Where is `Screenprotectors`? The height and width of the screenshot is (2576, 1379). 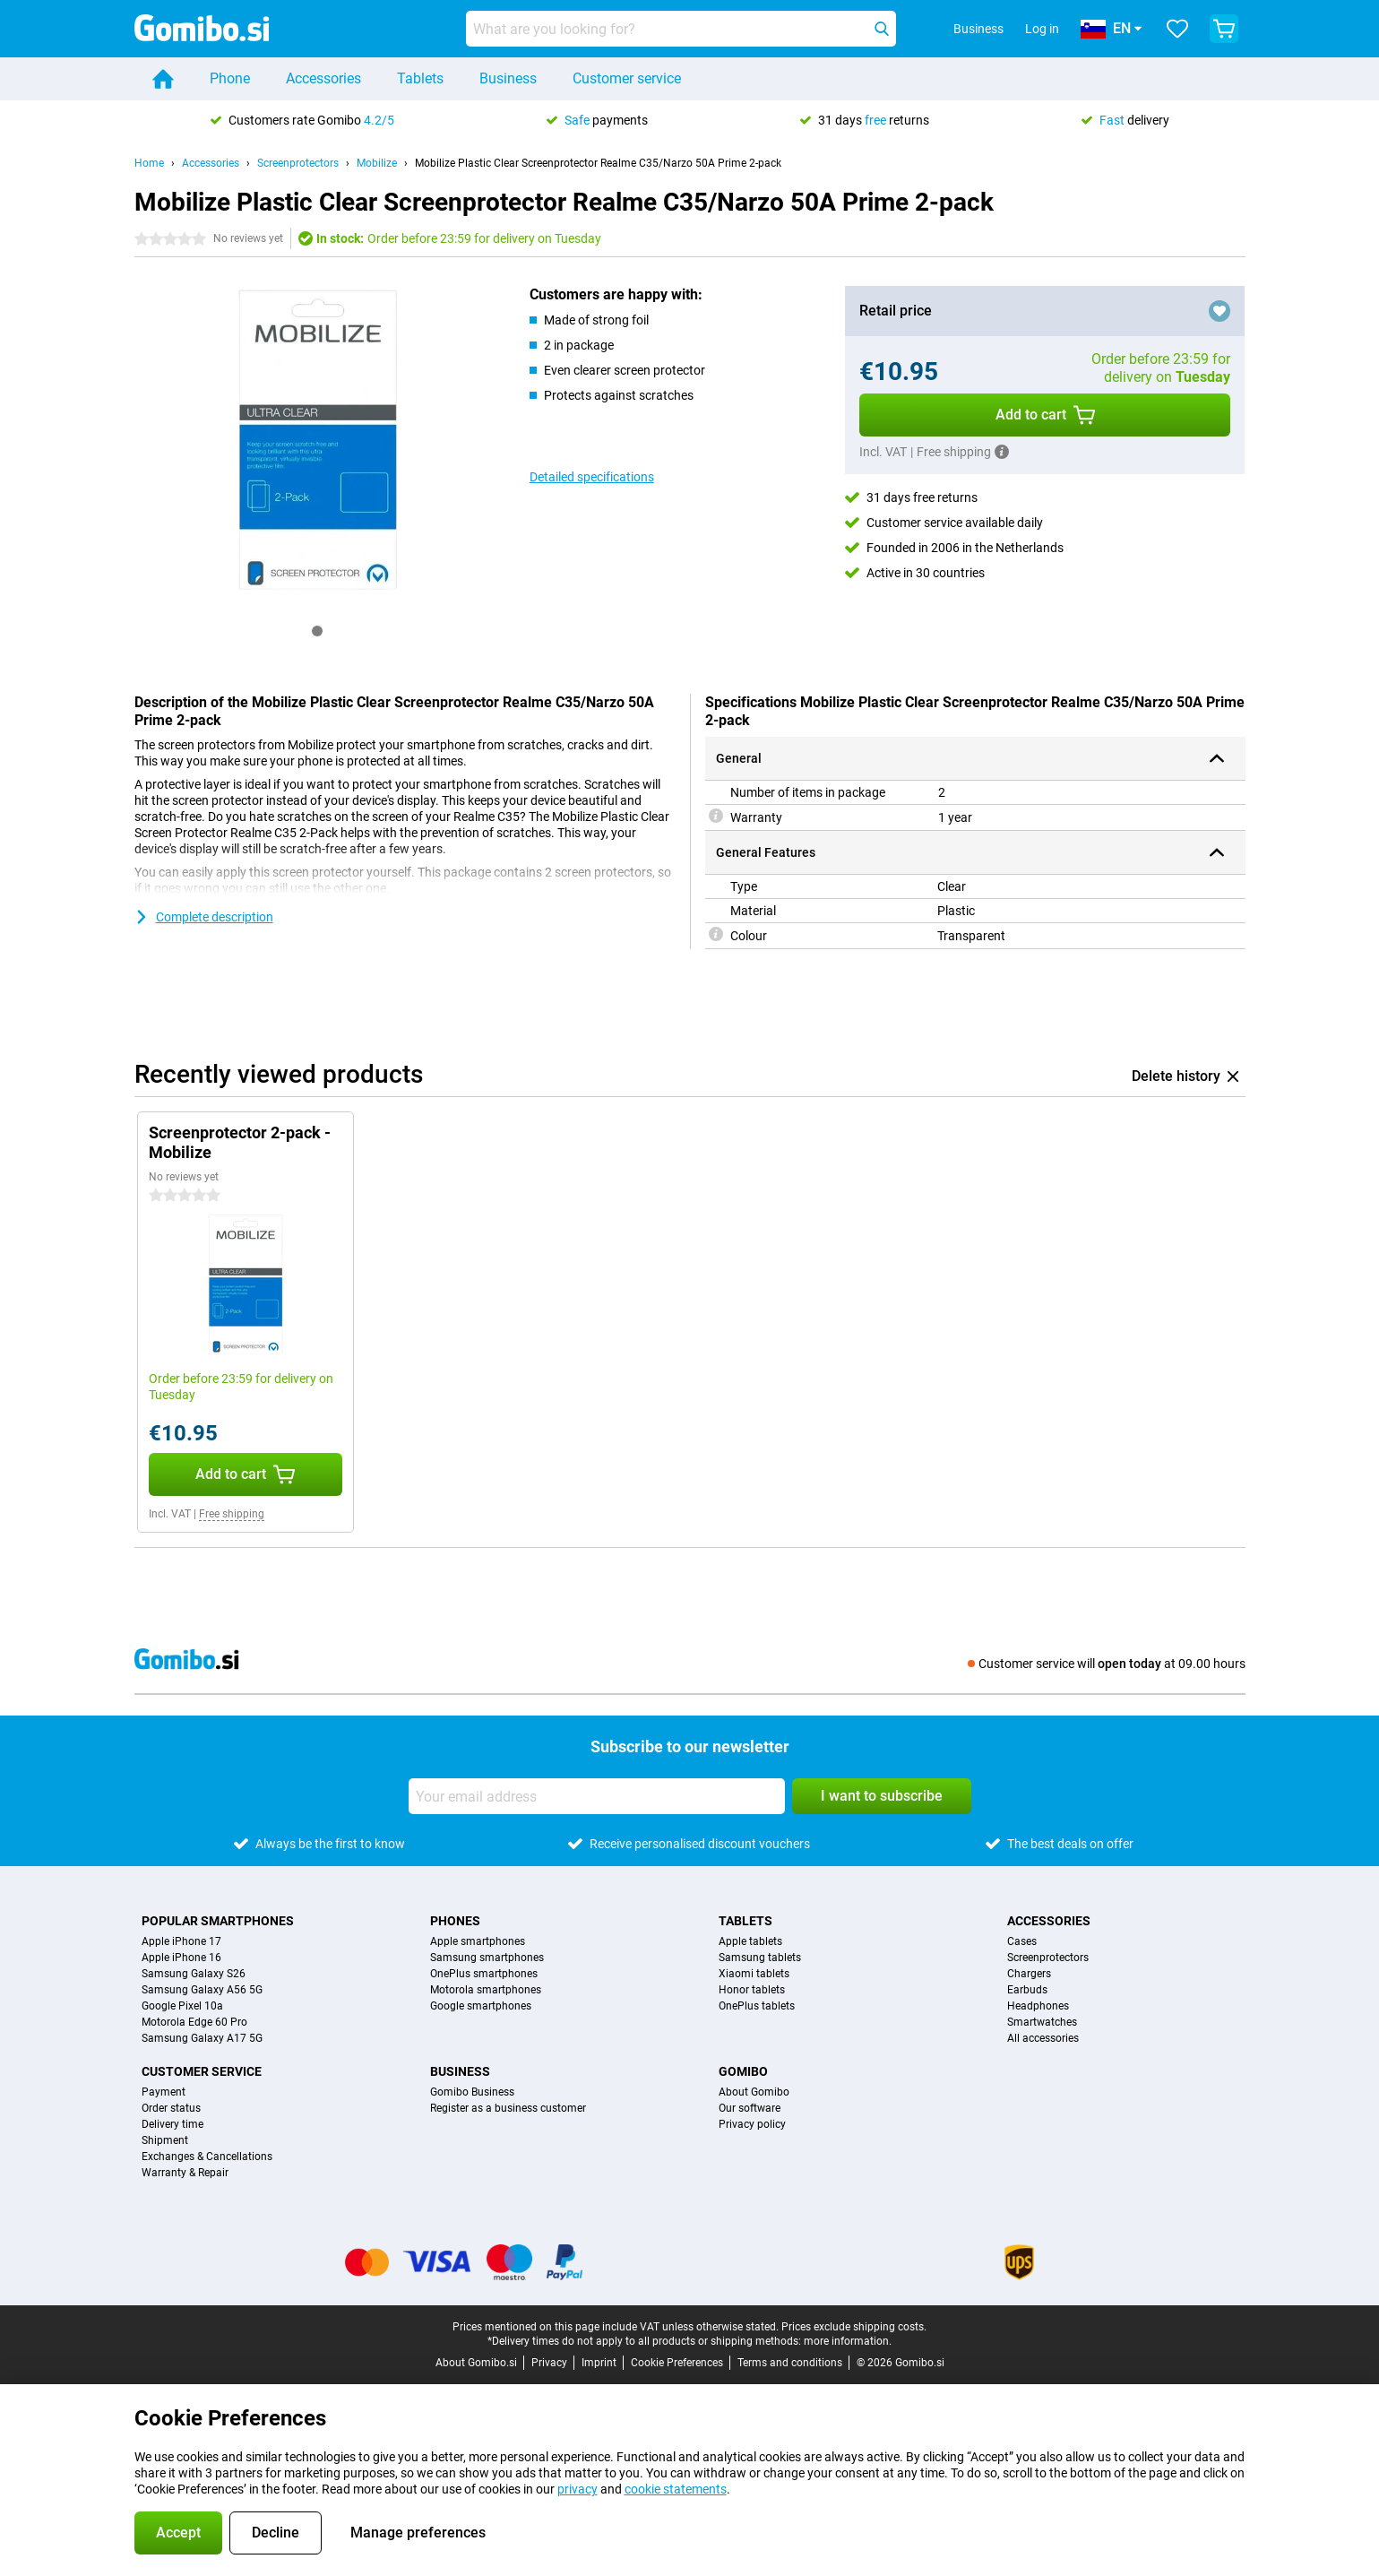
Screenprotectors is located at coordinates (298, 163).